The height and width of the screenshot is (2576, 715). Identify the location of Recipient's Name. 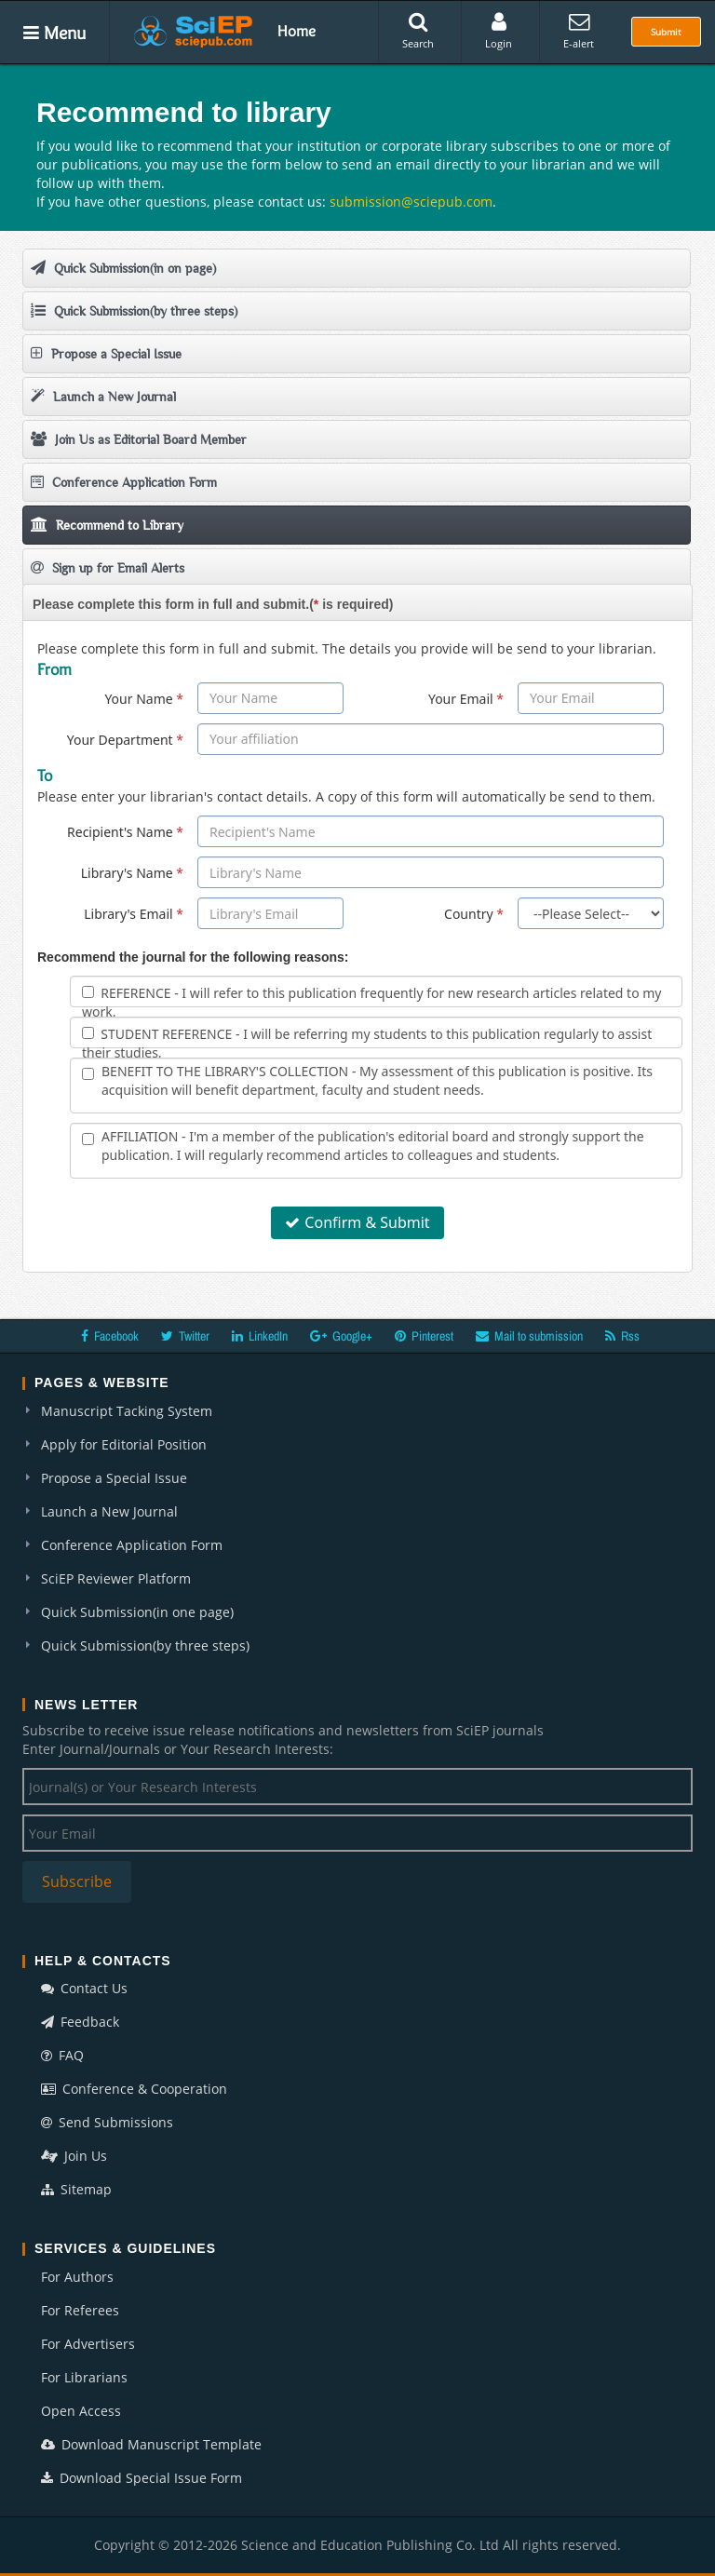
(125, 832).